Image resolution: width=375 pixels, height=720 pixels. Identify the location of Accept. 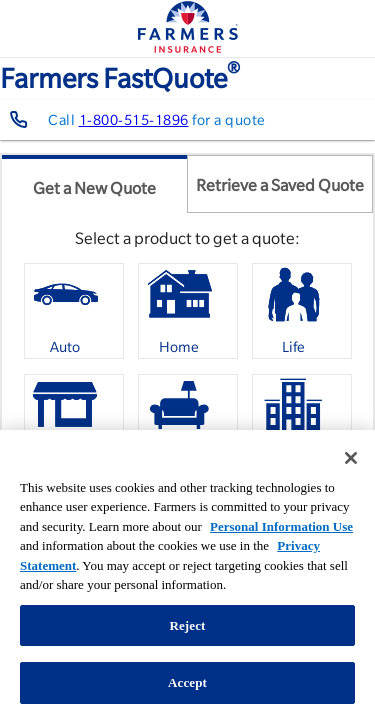
(187, 682).